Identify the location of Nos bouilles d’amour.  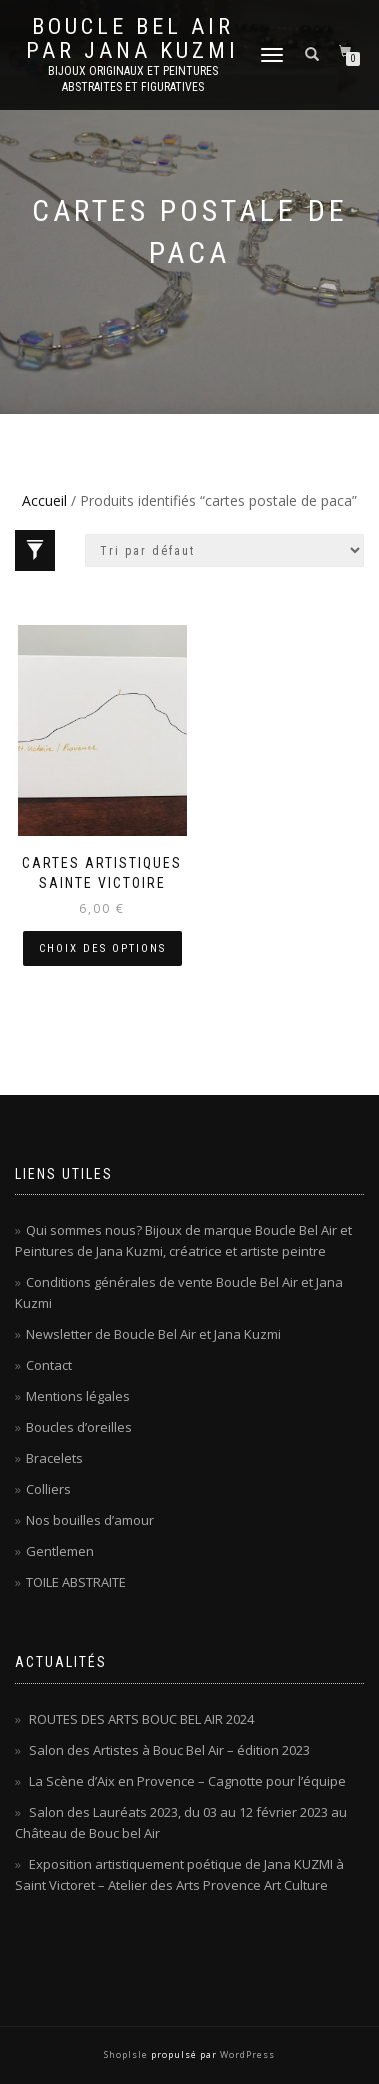
(90, 1520).